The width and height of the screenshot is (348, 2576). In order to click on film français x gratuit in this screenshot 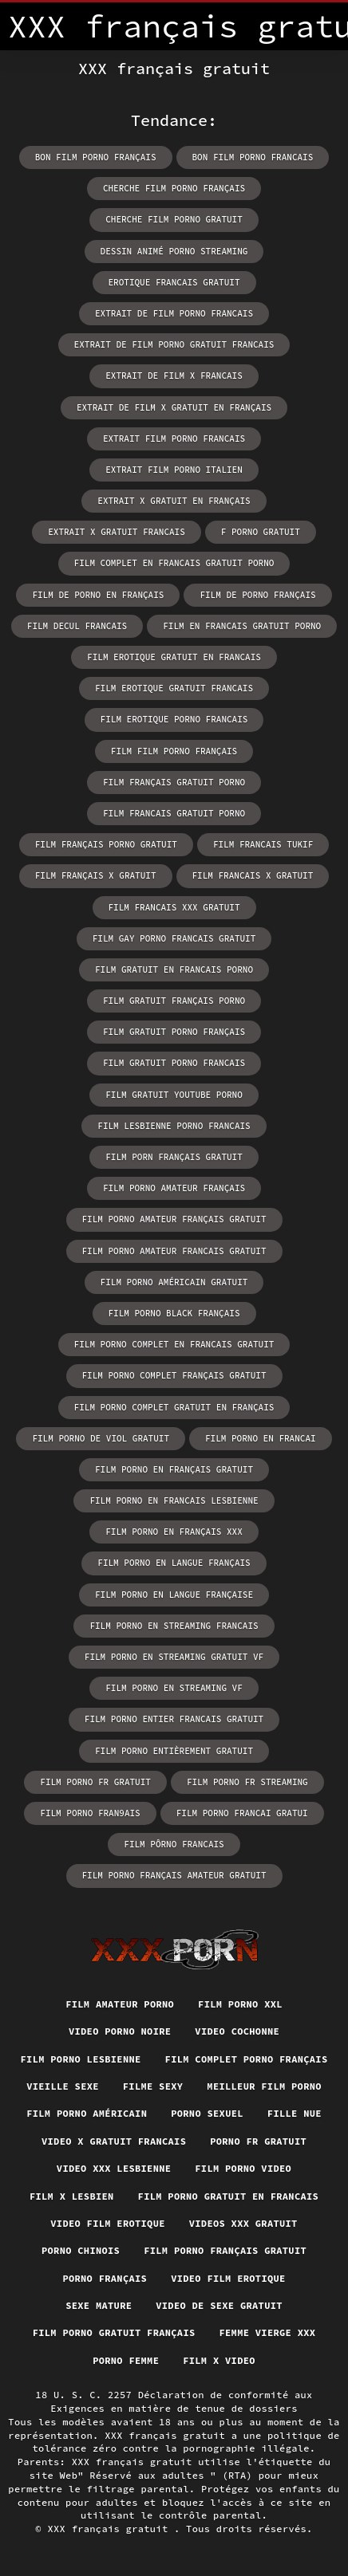, I will do `click(95, 875)`.